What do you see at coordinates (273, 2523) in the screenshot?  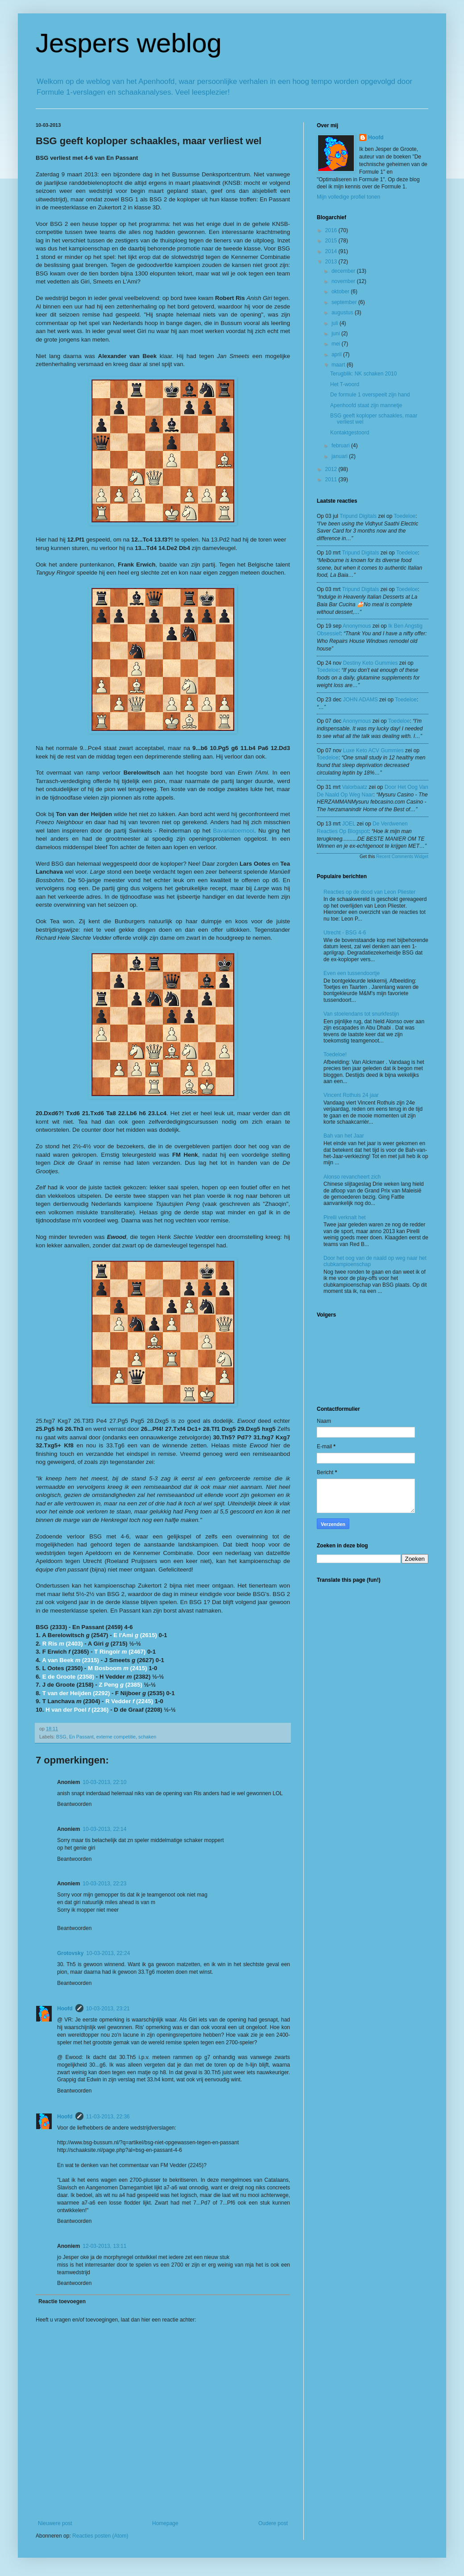 I see `Oudere post` at bounding box center [273, 2523].